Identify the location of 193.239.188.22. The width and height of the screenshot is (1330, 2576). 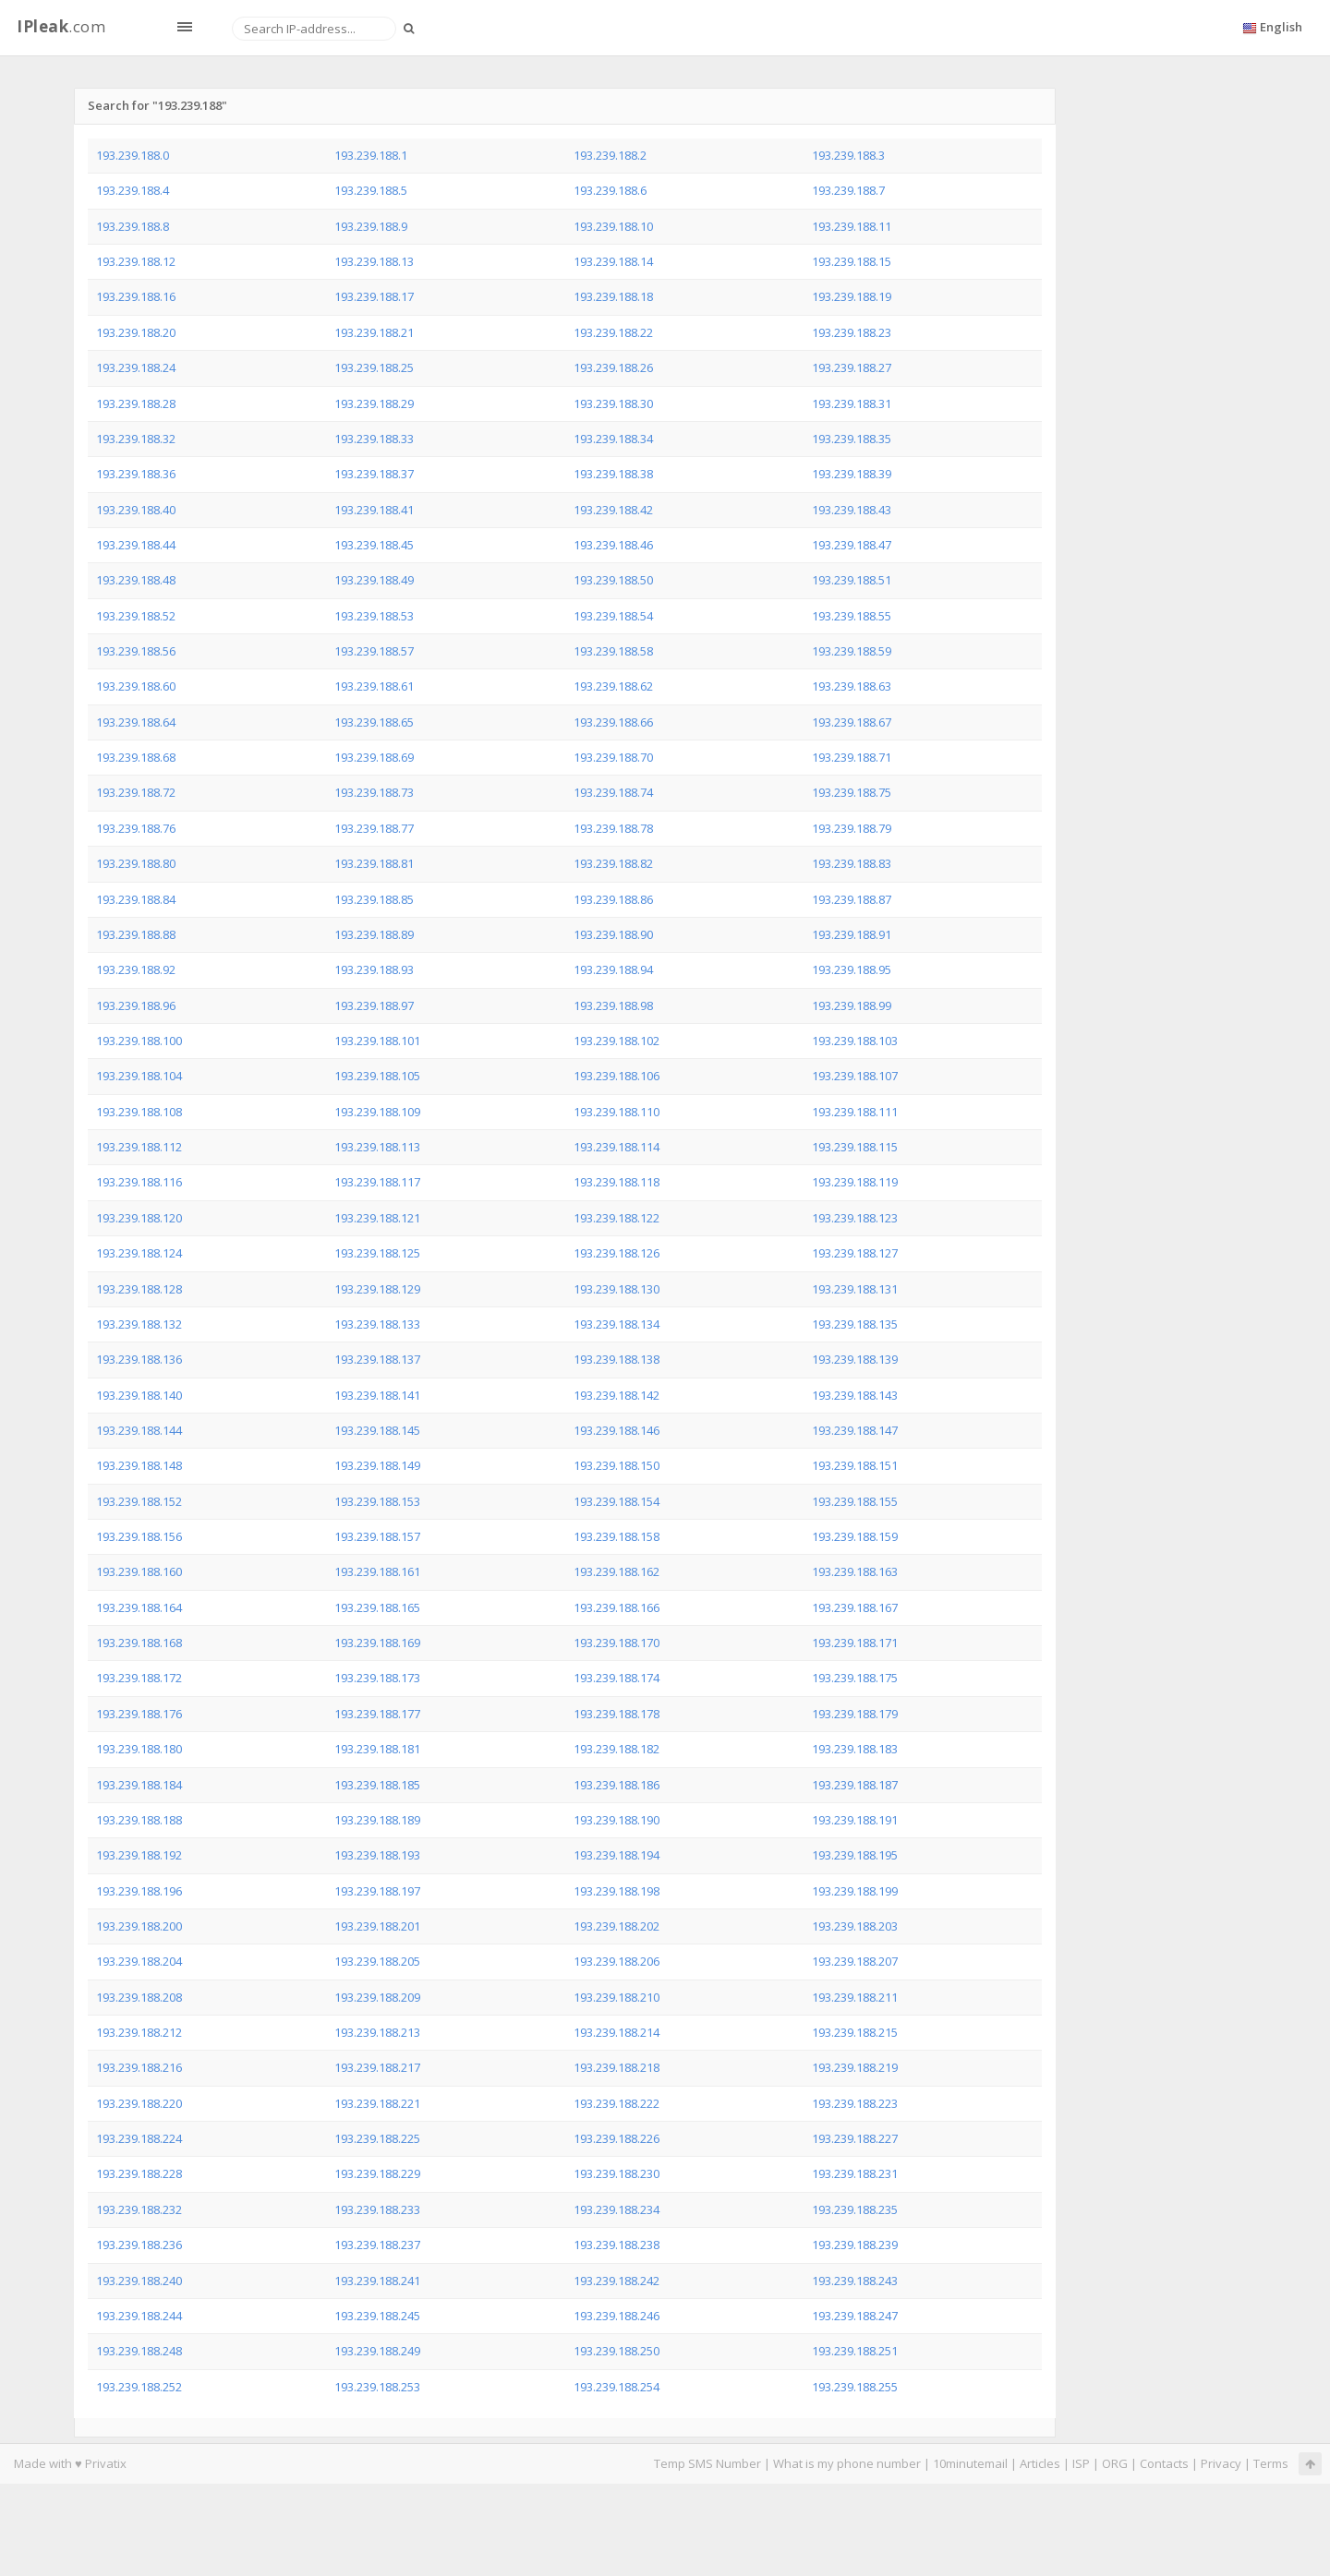
(613, 332).